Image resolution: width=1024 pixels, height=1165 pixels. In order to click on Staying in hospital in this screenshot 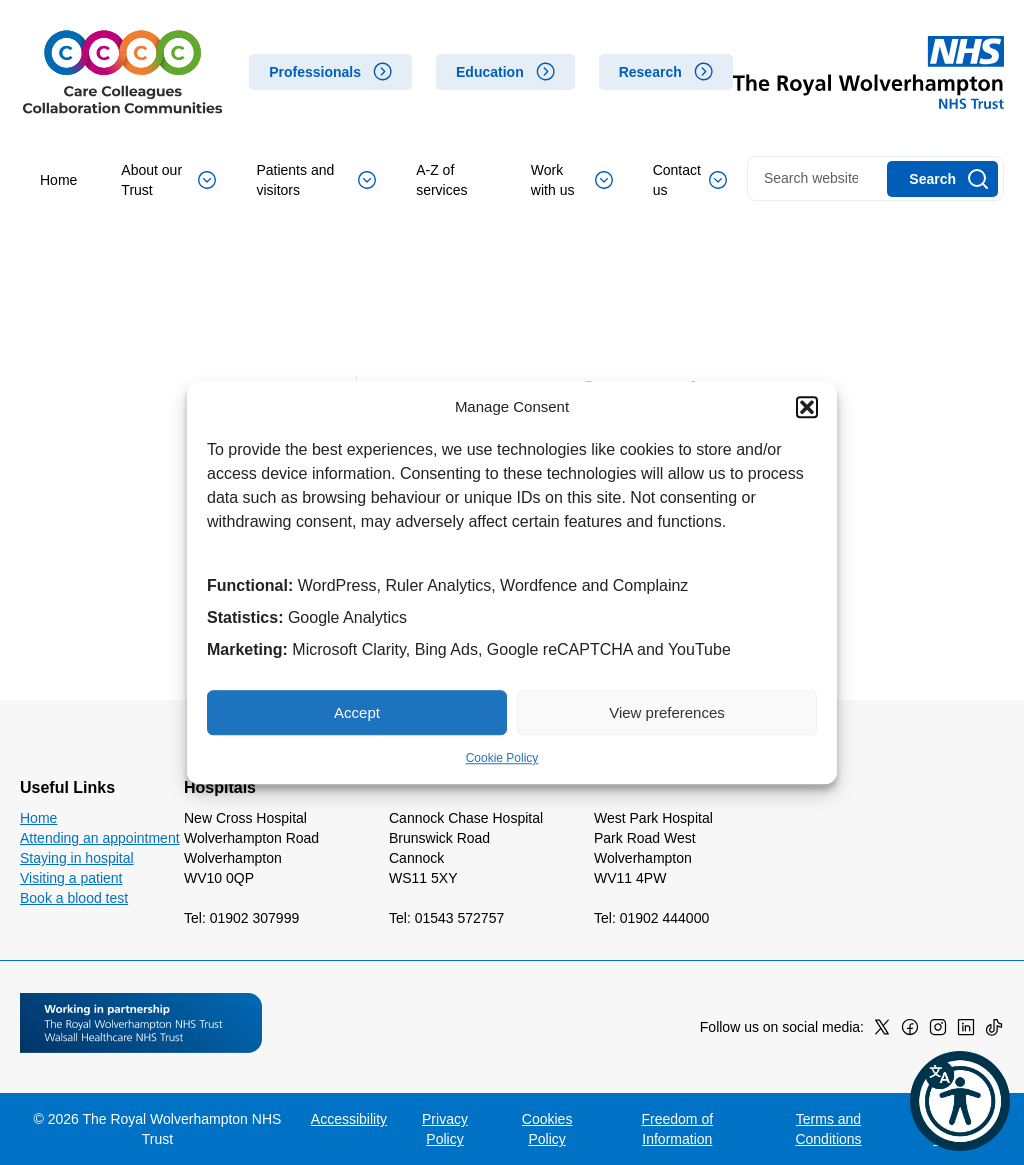, I will do `click(77, 858)`.